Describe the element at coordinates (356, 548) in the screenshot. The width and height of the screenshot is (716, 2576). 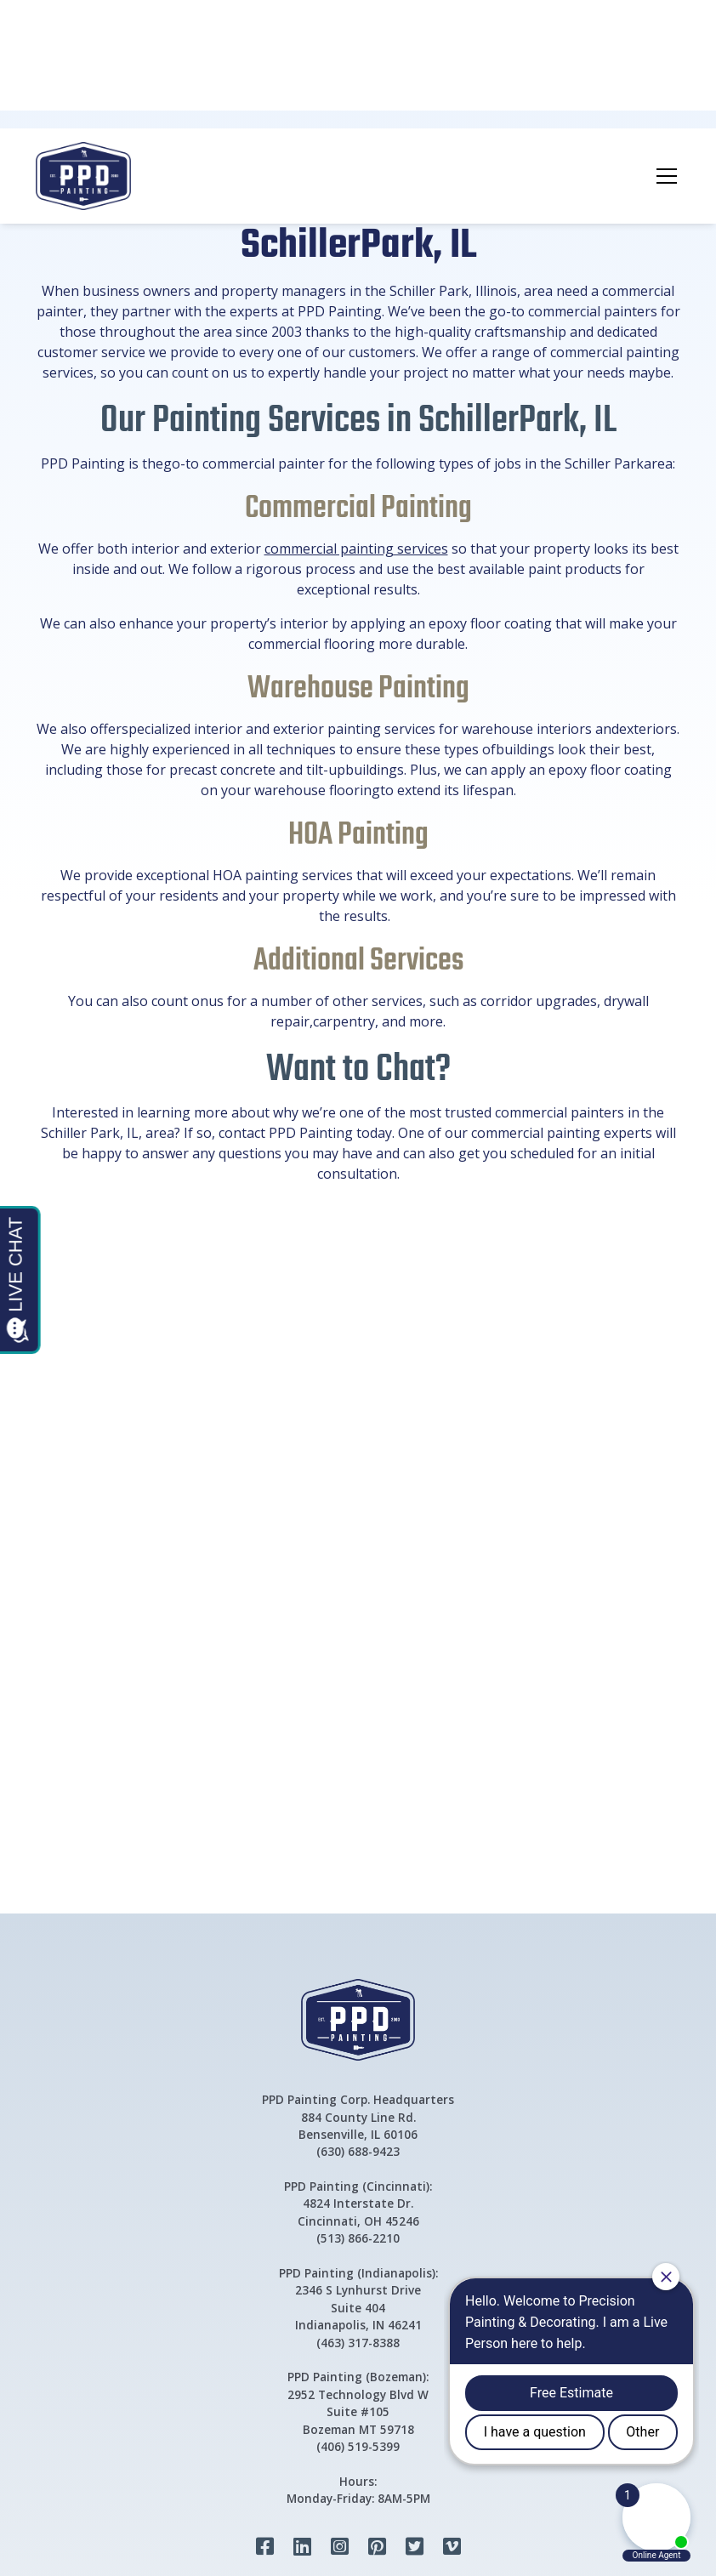
I see `commercial painting services` at that location.